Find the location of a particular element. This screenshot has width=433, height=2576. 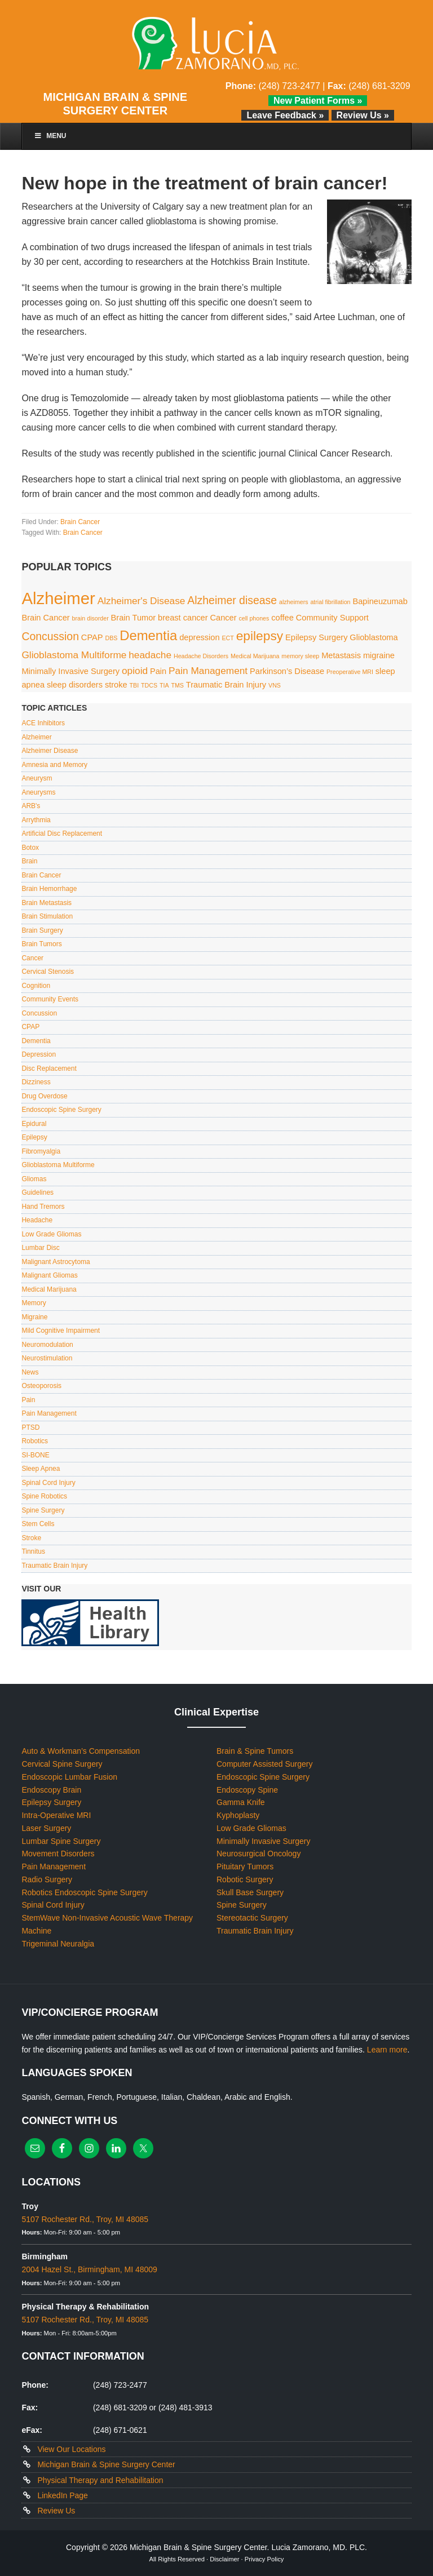

CPAP [CPAP (2 items)] is located at coordinates (92, 637).